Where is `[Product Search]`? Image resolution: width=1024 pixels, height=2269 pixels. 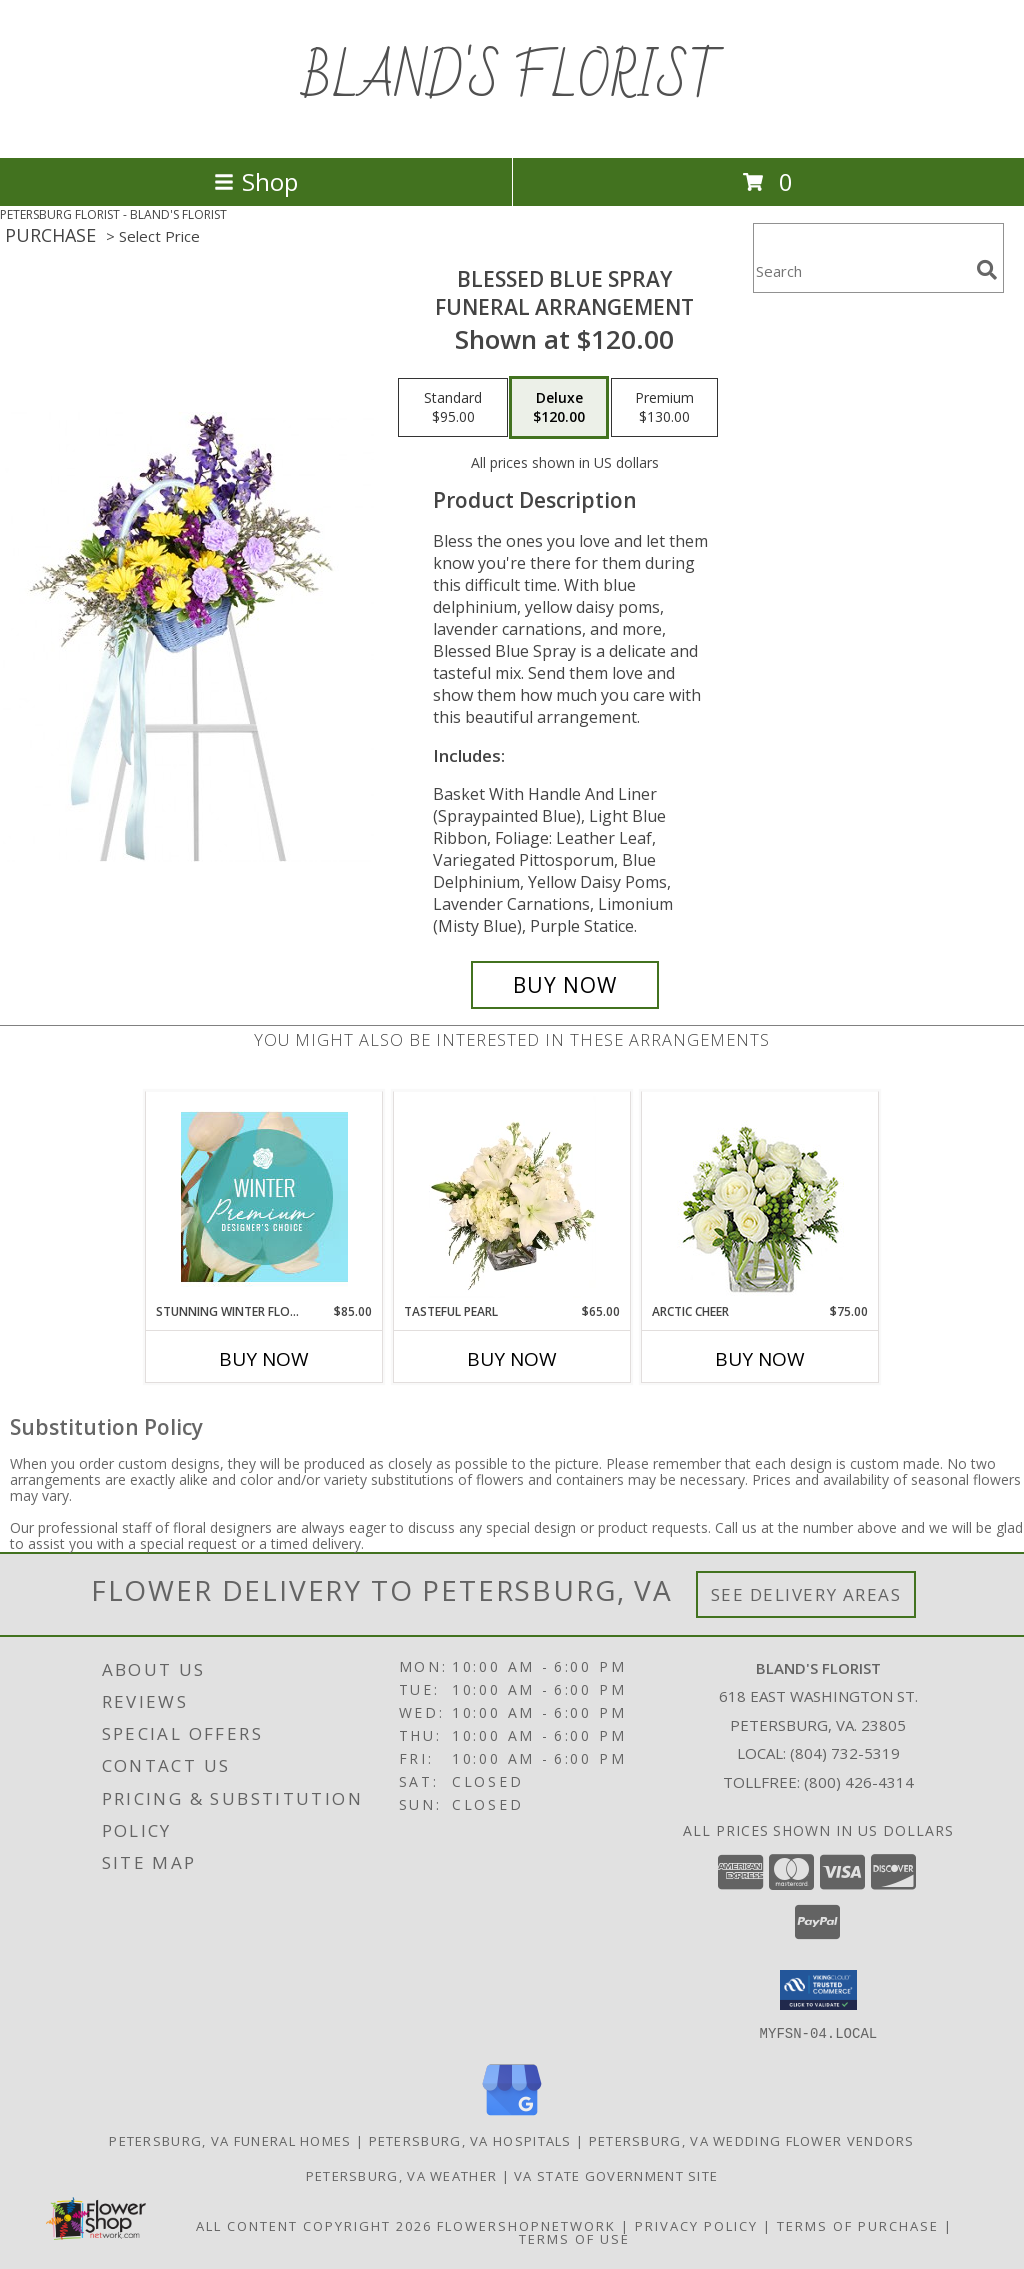 [Product Search] is located at coordinates (861, 270).